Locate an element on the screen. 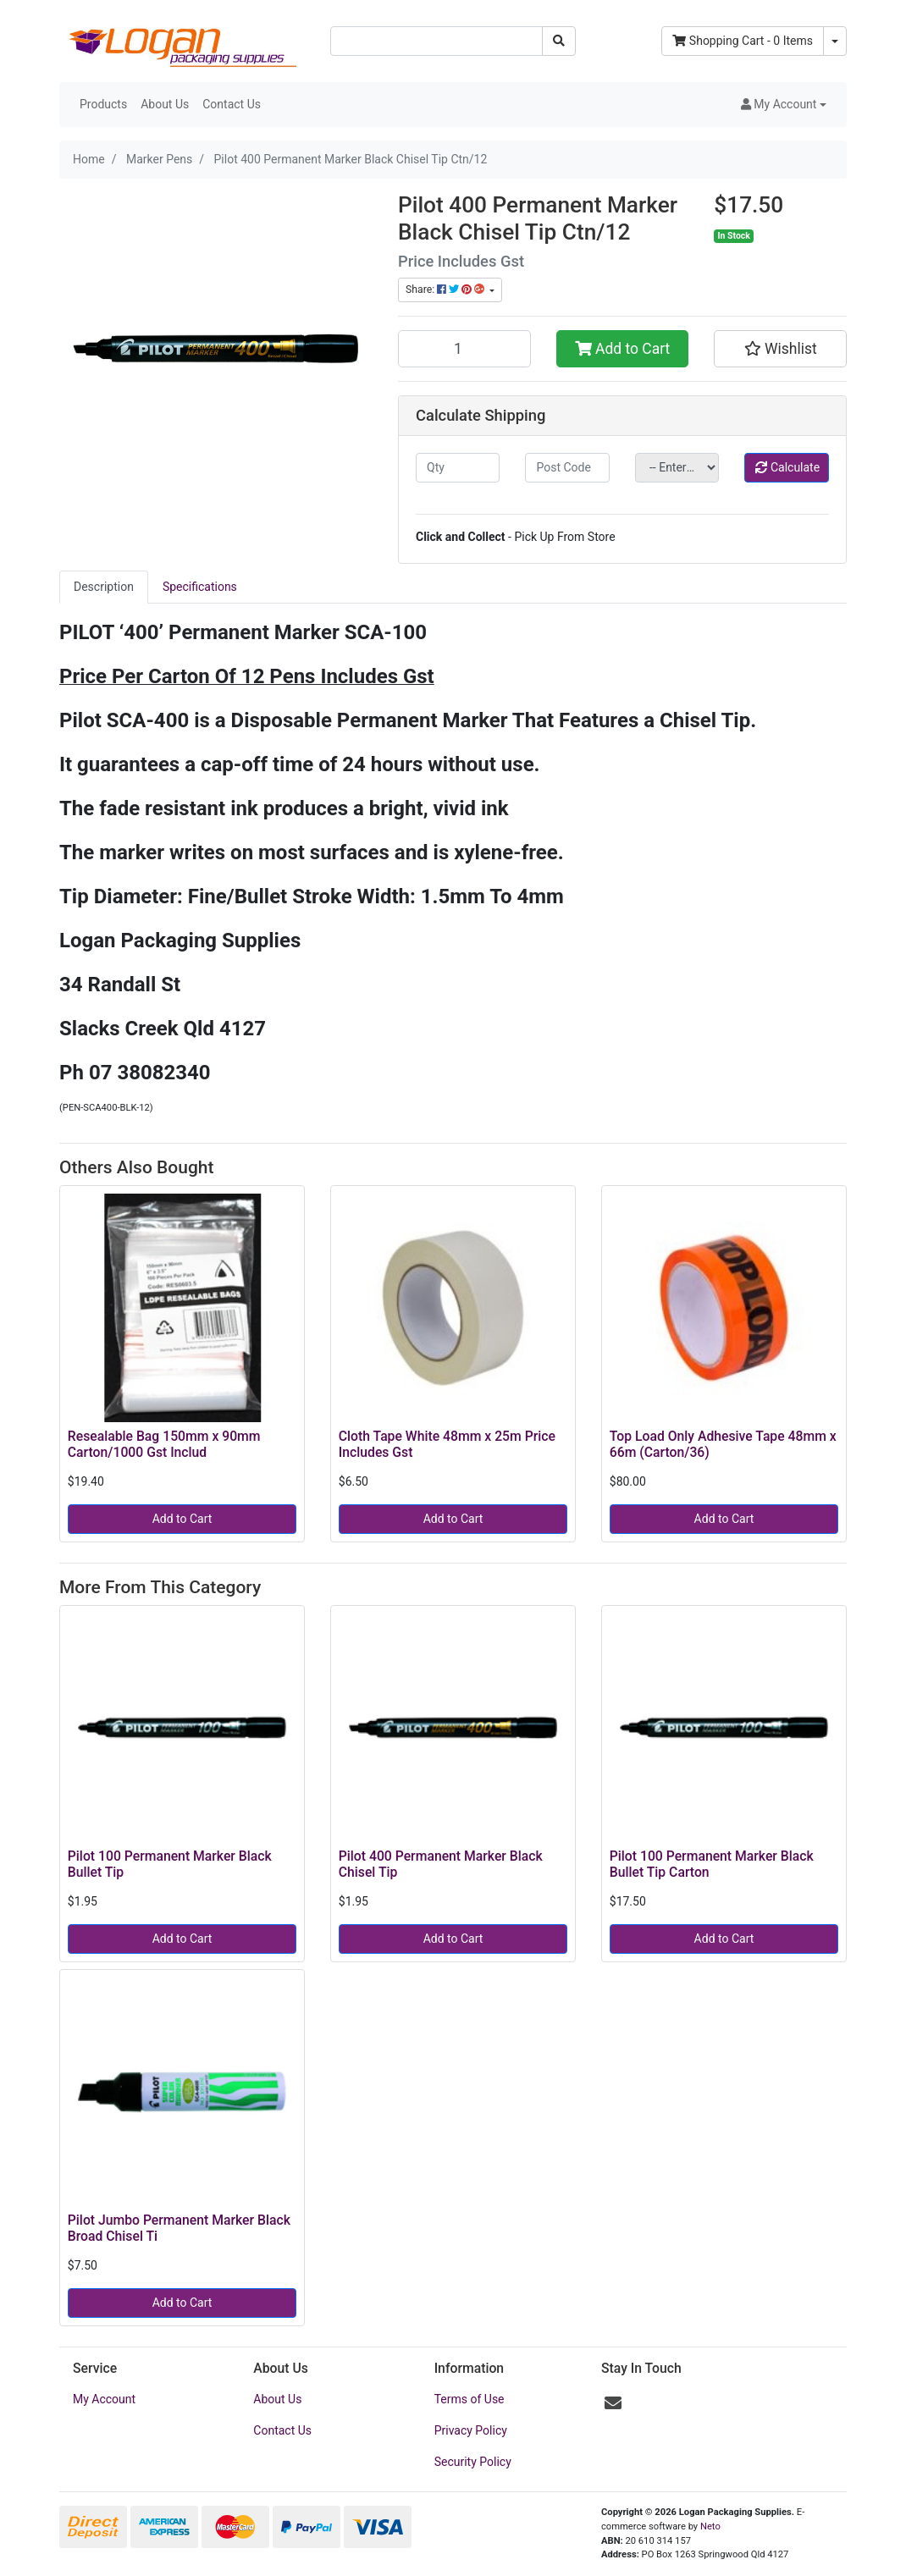 This screenshot has width=906, height=2576. Add to Cart is located at coordinates (623, 348).